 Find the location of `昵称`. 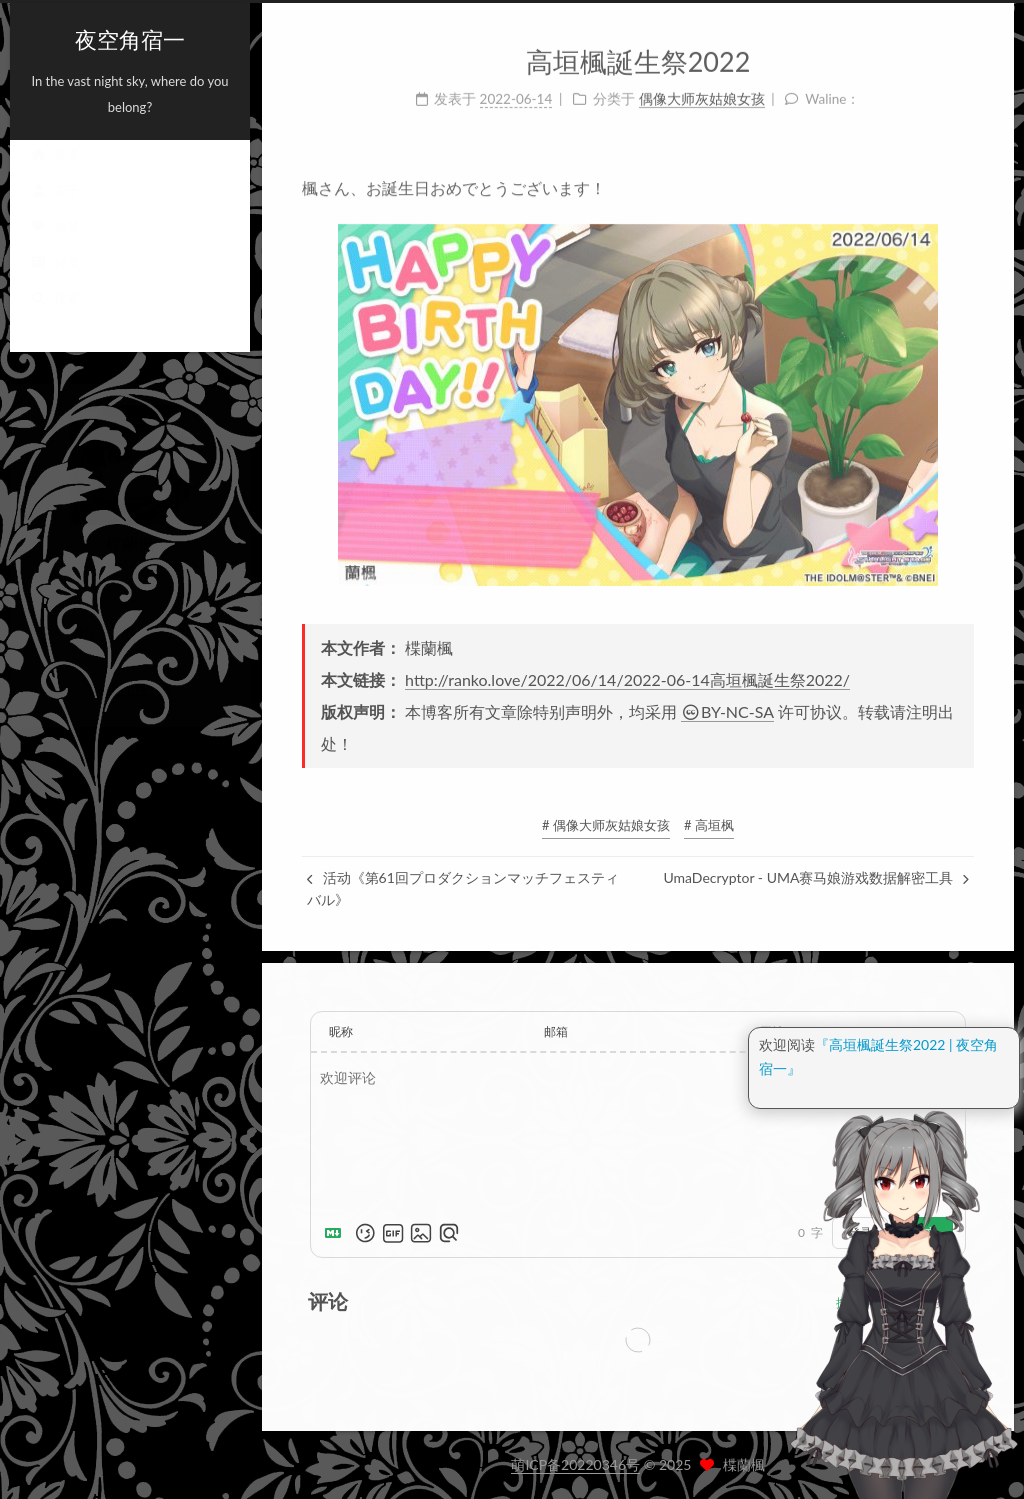

昵称 is located at coordinates (341, 1031).